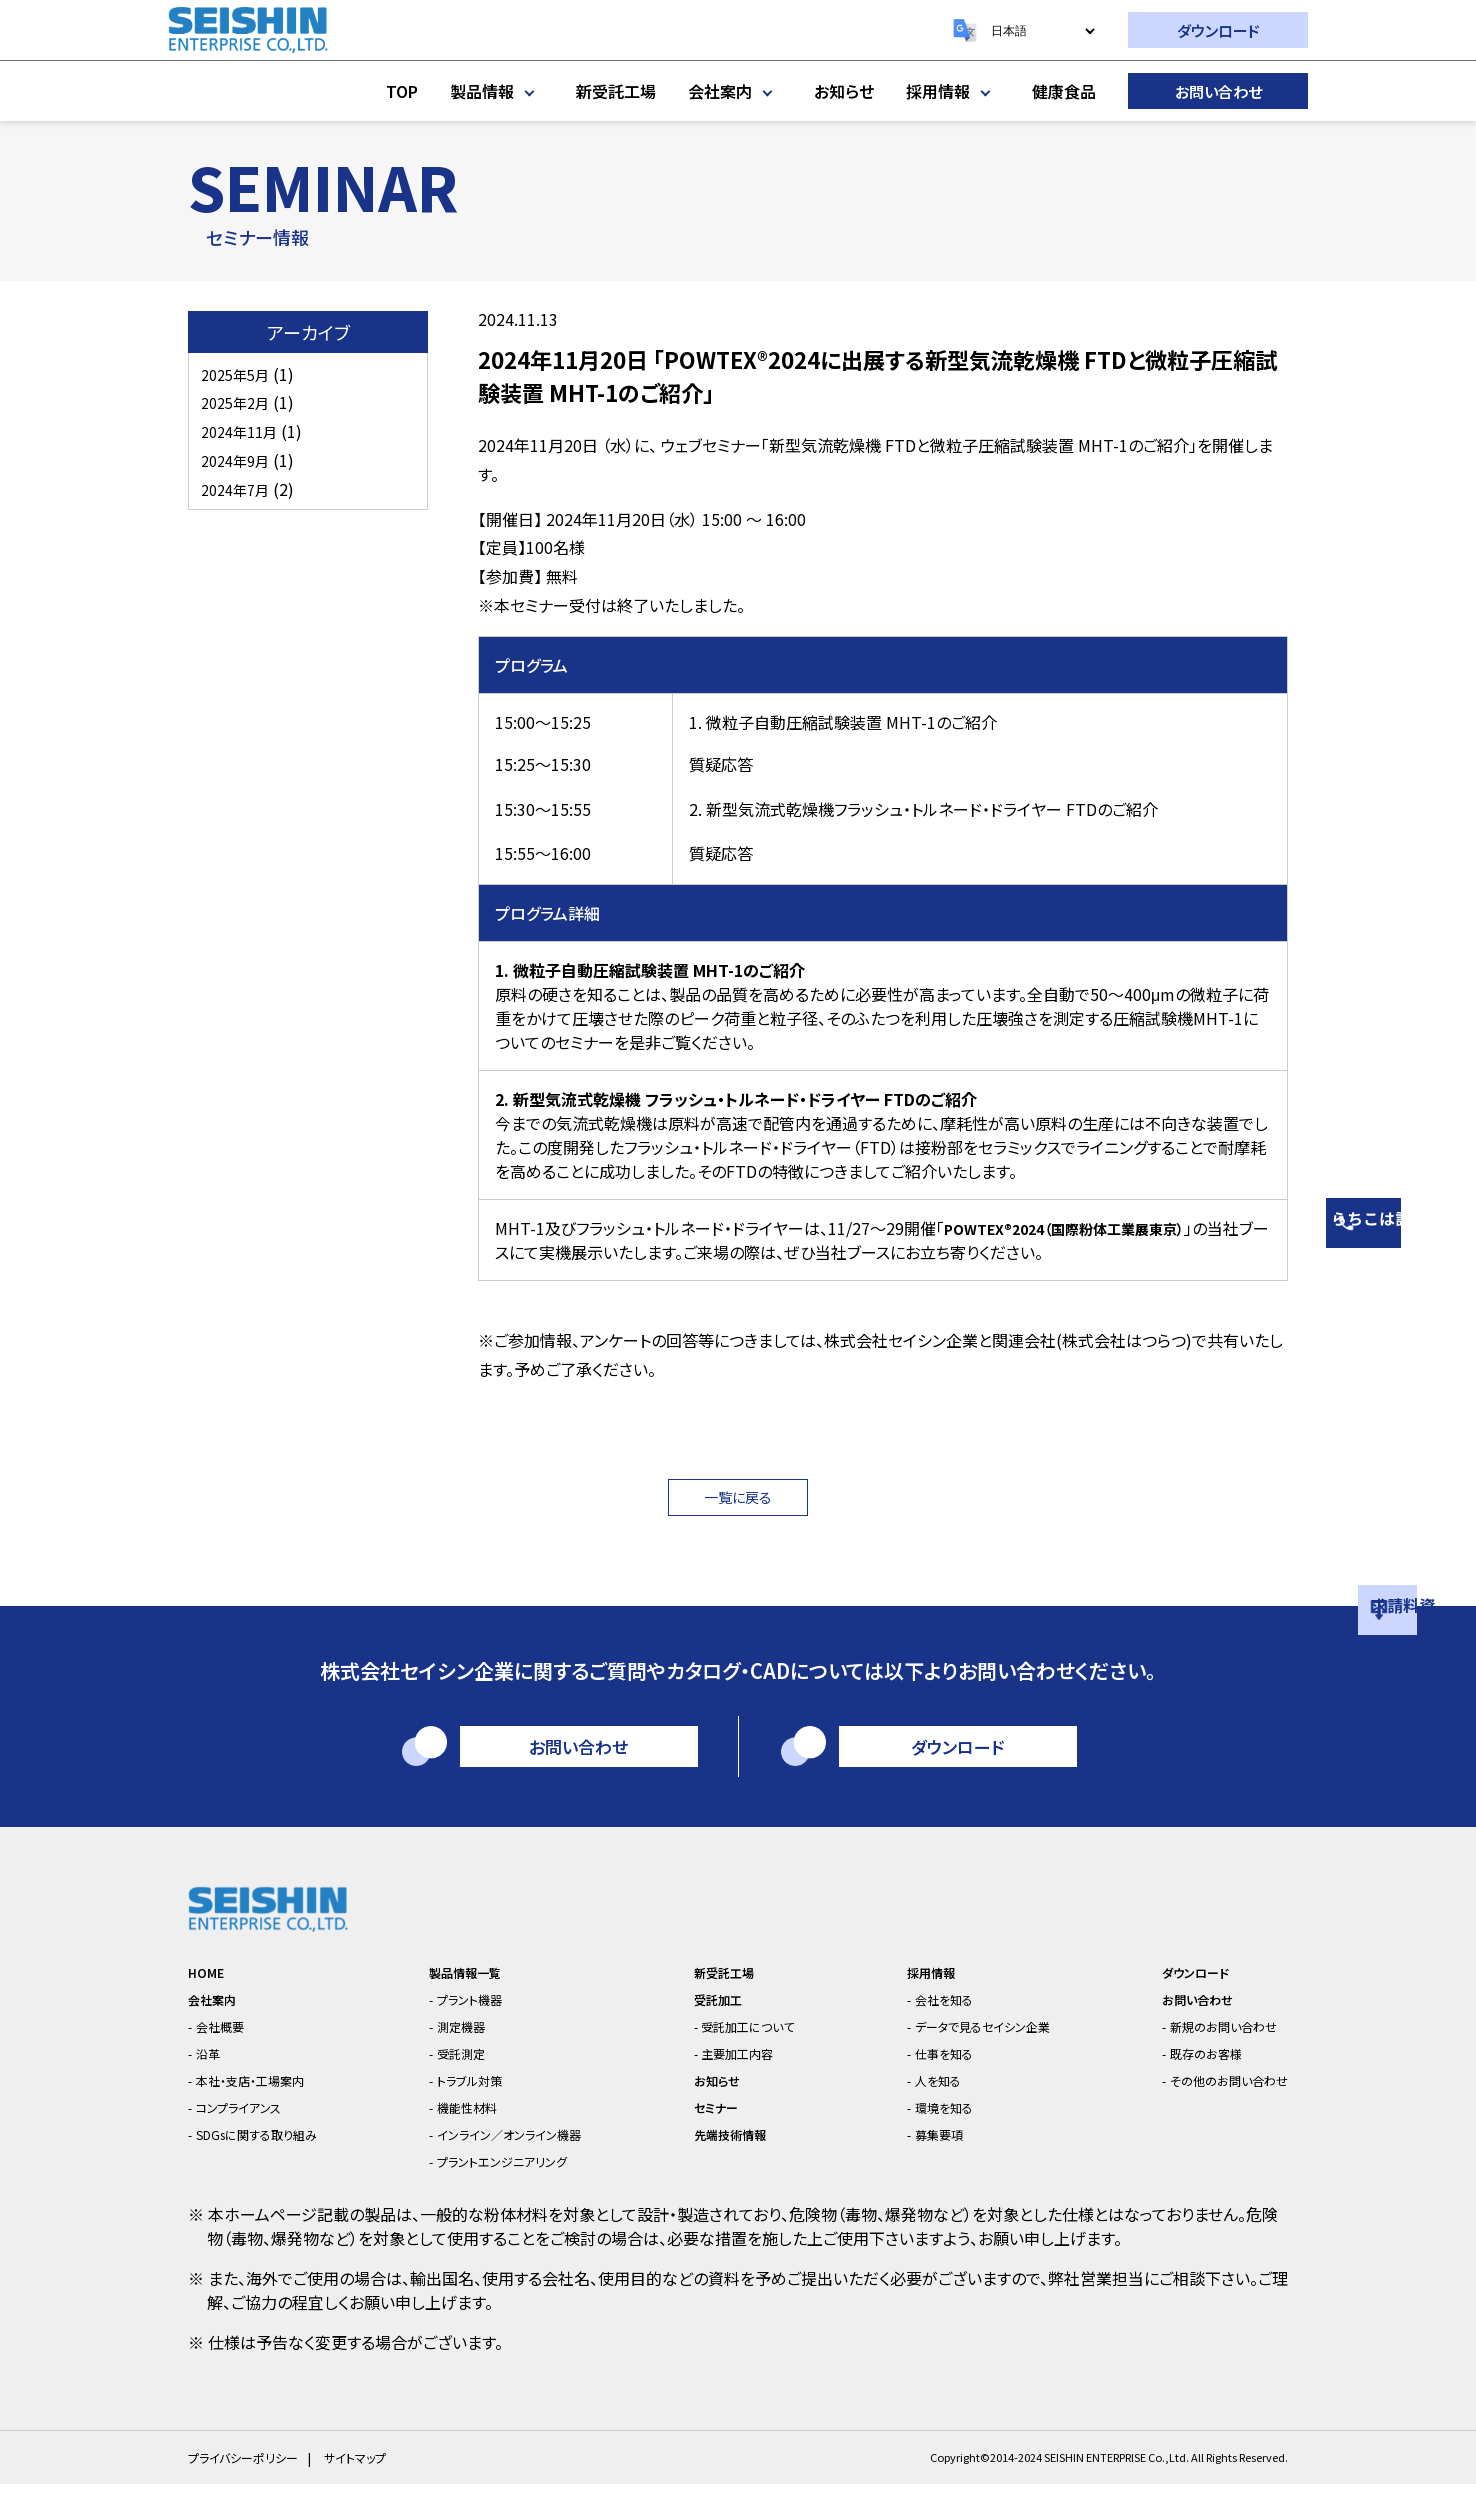 Image resolution: width=1476 pixels, height=2496 pixels. Describe the element at coordinates (735, 91) in the screenshot. I see `会社案内` at that location.